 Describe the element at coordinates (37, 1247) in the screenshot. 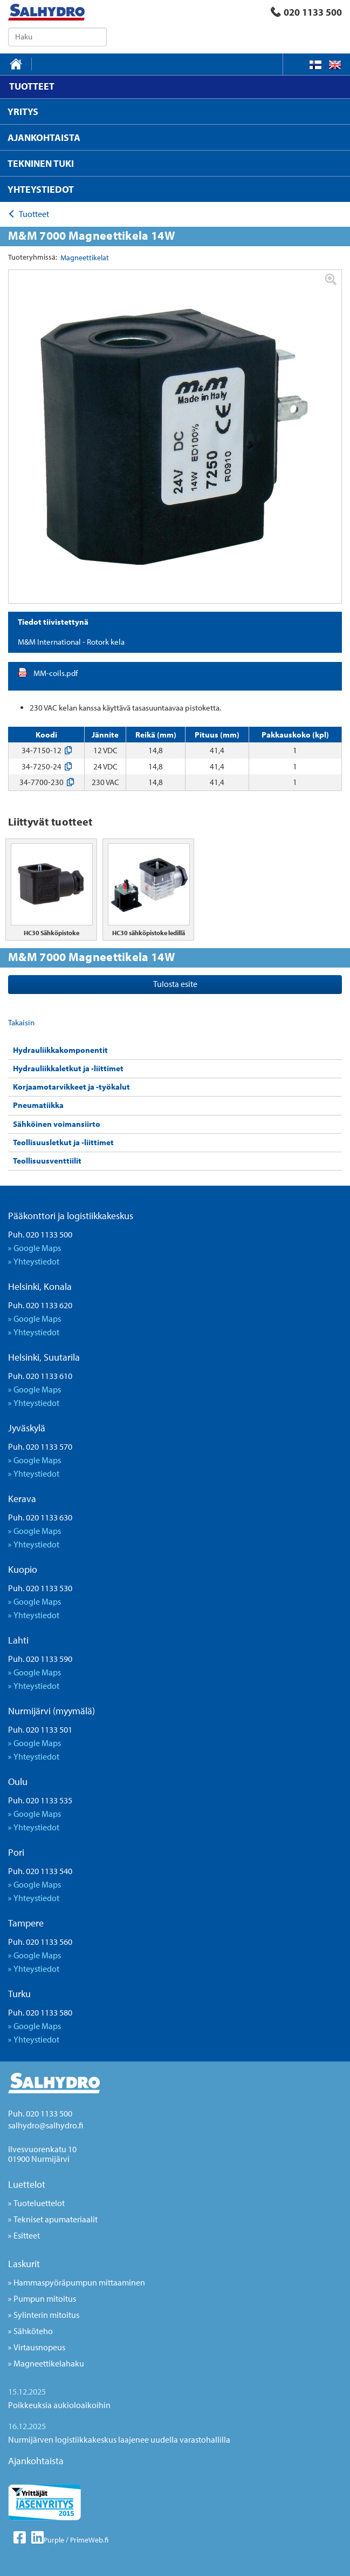

I see `Google Maps` at that location.